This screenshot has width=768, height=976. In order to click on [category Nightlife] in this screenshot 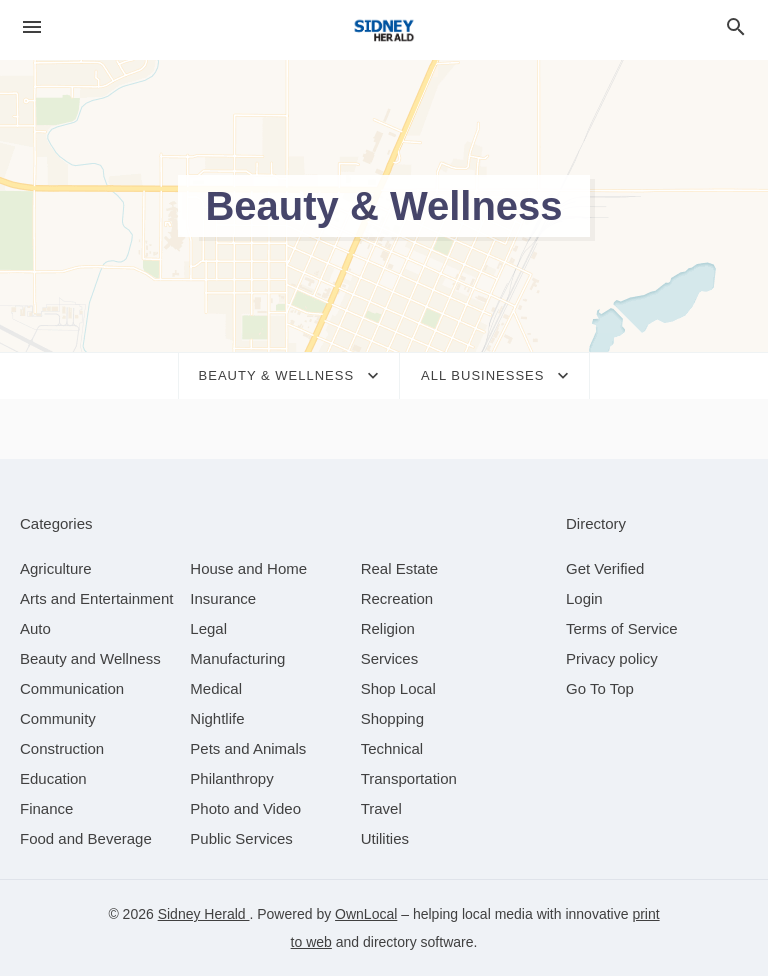, I will do `click(217, 718)`.